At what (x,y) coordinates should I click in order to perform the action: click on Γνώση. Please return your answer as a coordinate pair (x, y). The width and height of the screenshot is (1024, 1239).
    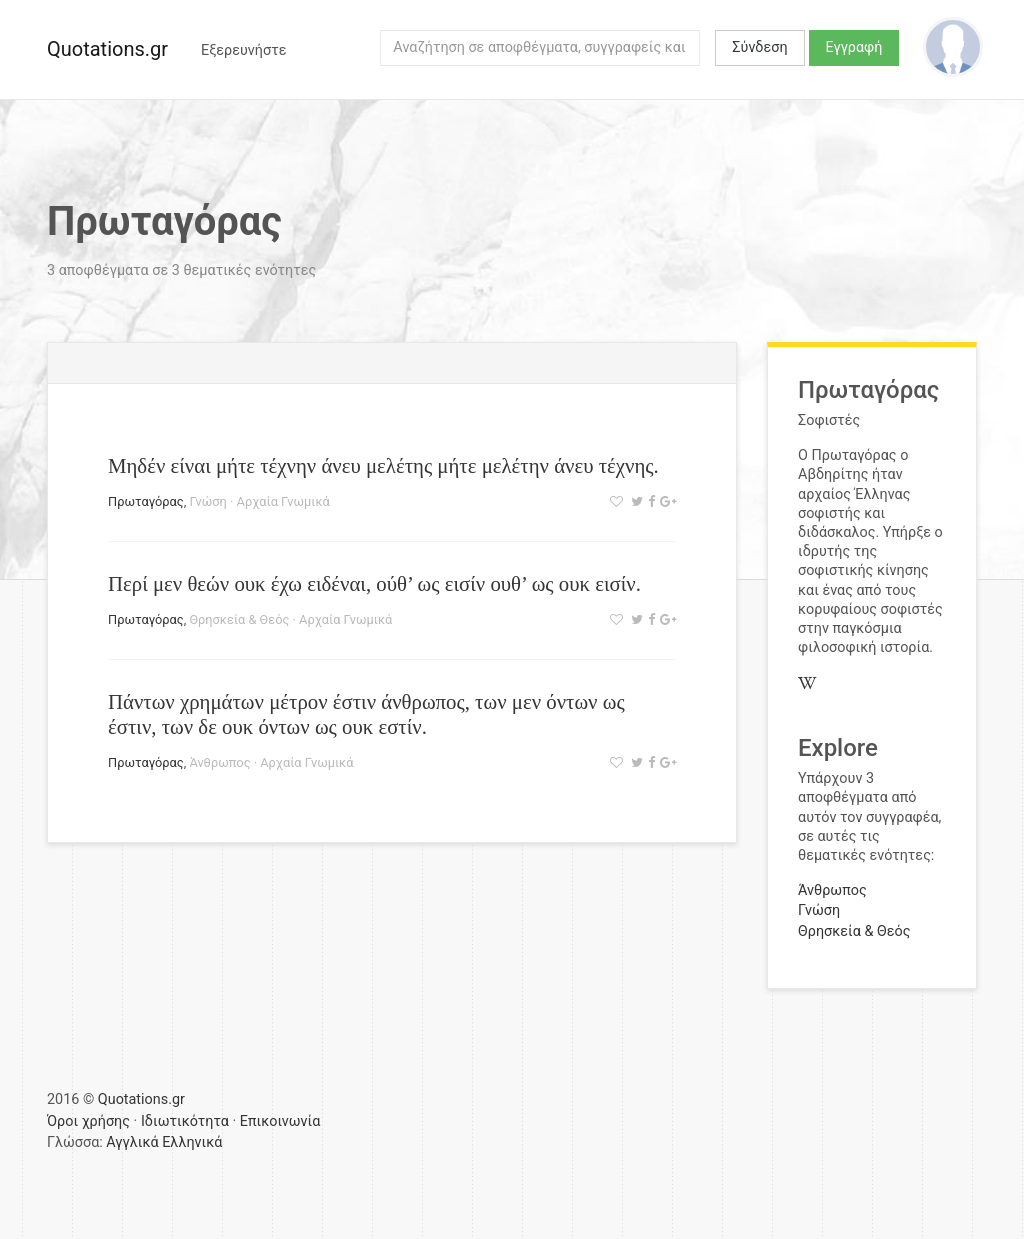
    Looking at the image, I should click on (207, 501).